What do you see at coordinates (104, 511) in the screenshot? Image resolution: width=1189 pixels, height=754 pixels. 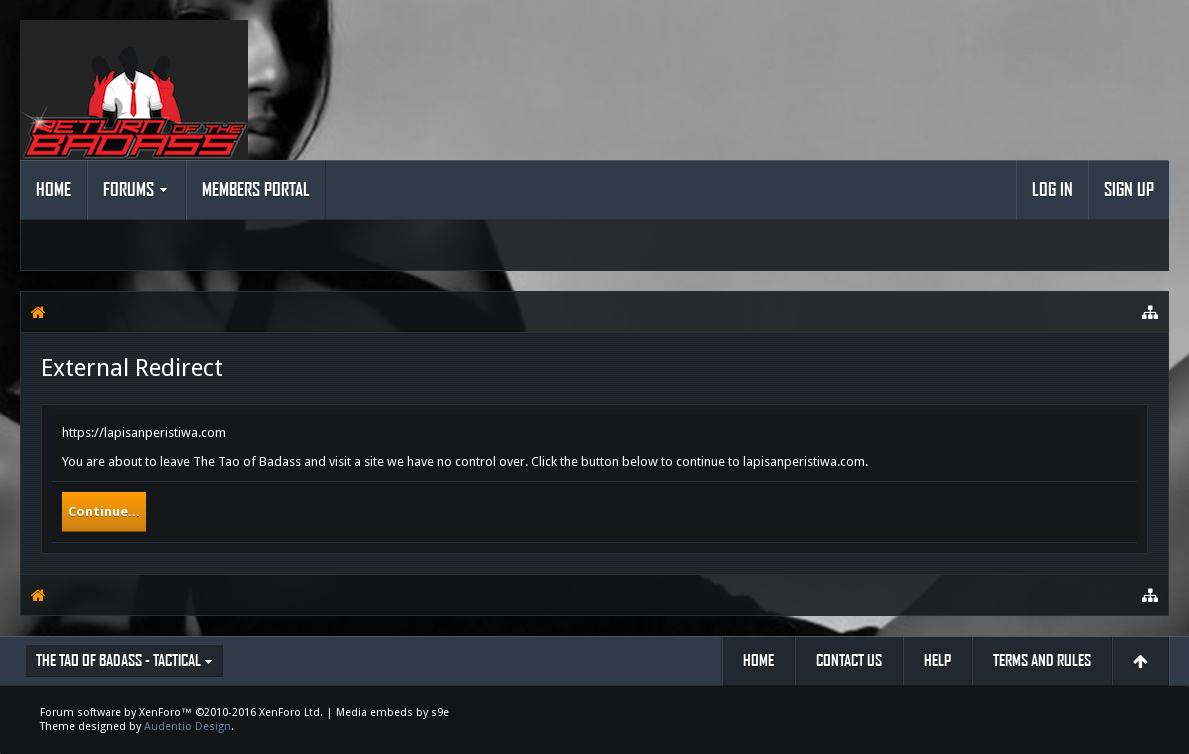 I see `Continue...` at bounding box center [104, 511].